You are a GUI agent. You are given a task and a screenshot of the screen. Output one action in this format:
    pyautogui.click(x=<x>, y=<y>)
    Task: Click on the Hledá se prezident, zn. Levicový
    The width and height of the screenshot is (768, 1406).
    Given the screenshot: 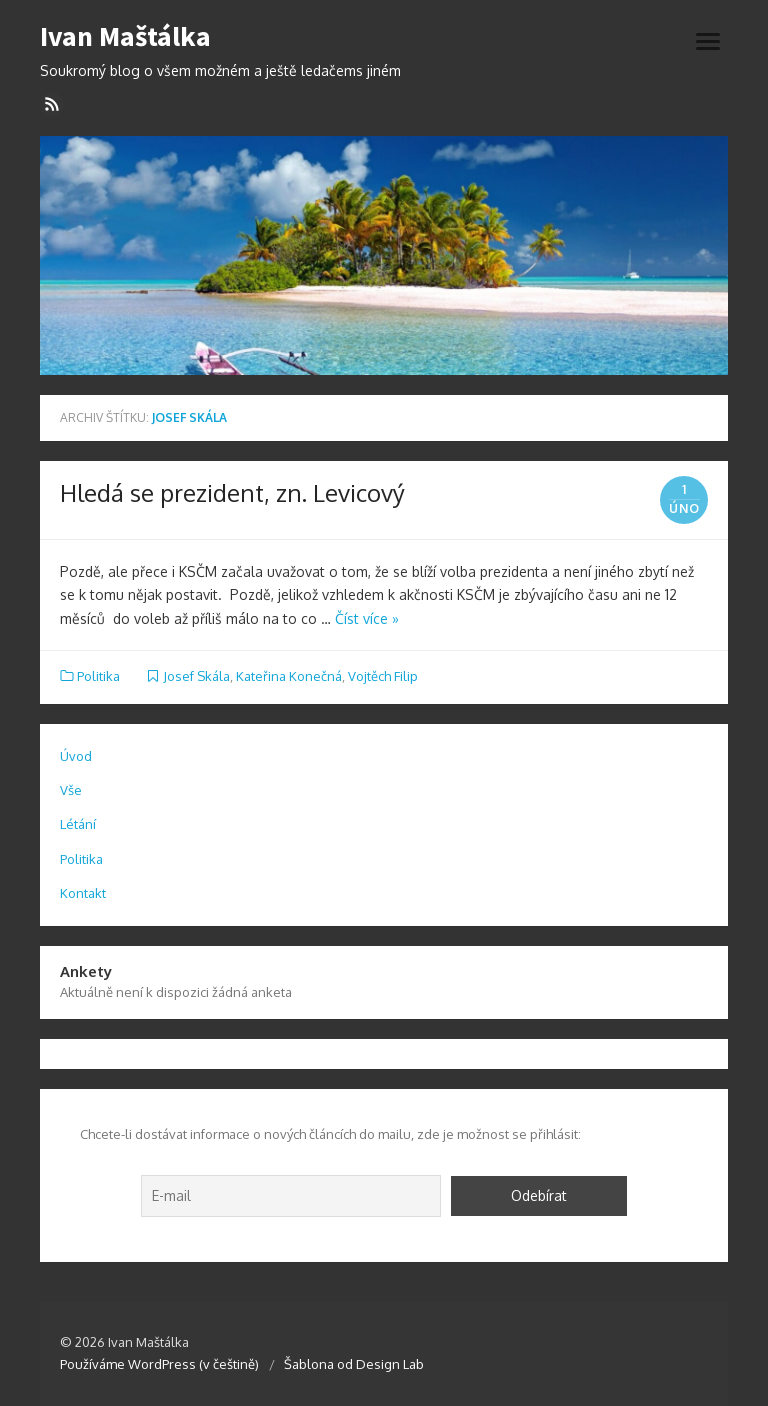 What is the action you would take?
    pyautogui.click(x=232, y=492)
    